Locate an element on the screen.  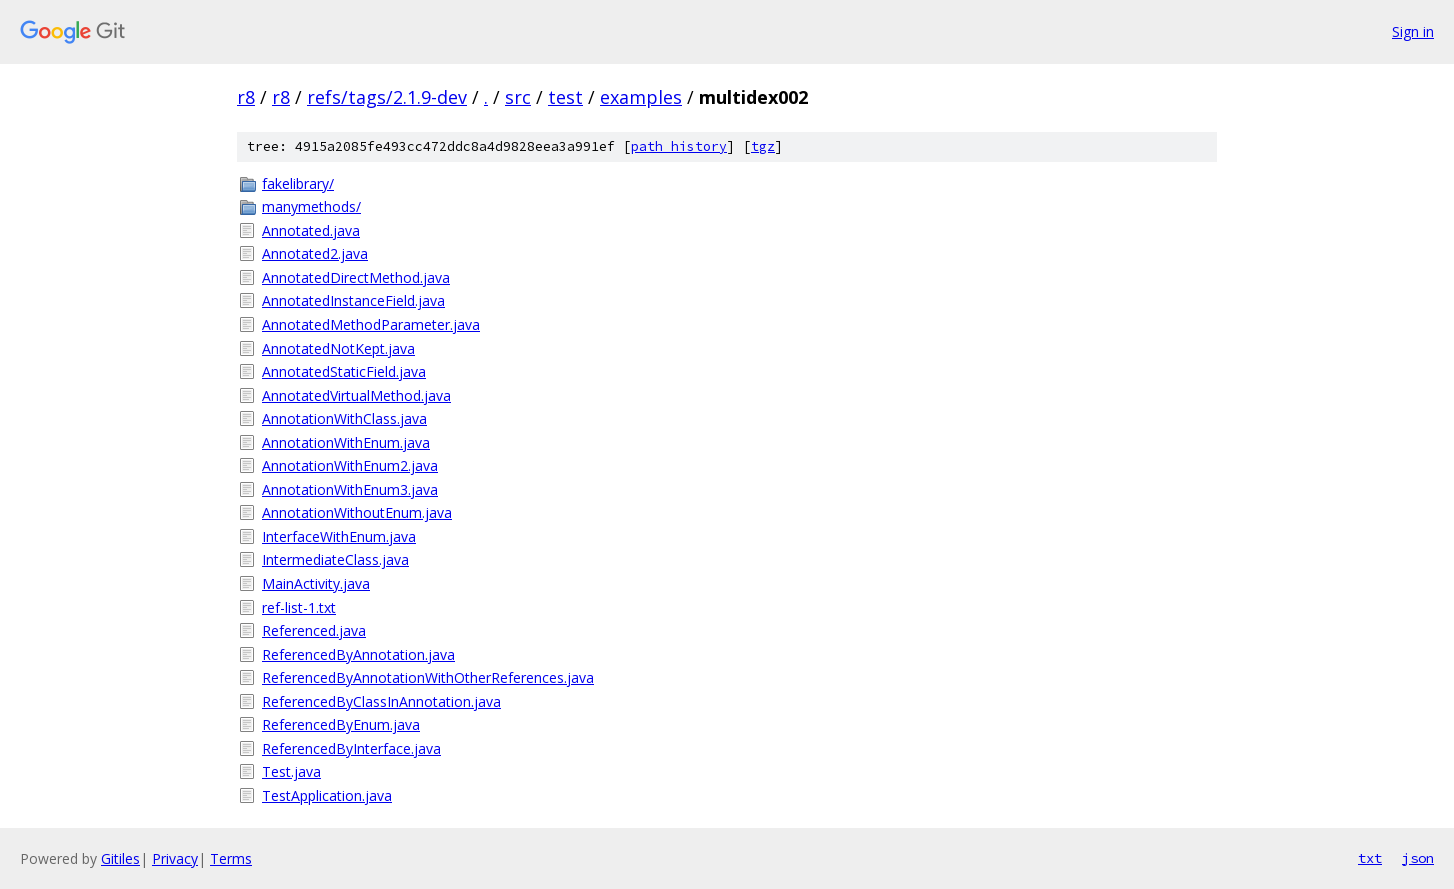
ReferencedByAnnotationWithOtherReferences.java is located at coordinates (428, 677).